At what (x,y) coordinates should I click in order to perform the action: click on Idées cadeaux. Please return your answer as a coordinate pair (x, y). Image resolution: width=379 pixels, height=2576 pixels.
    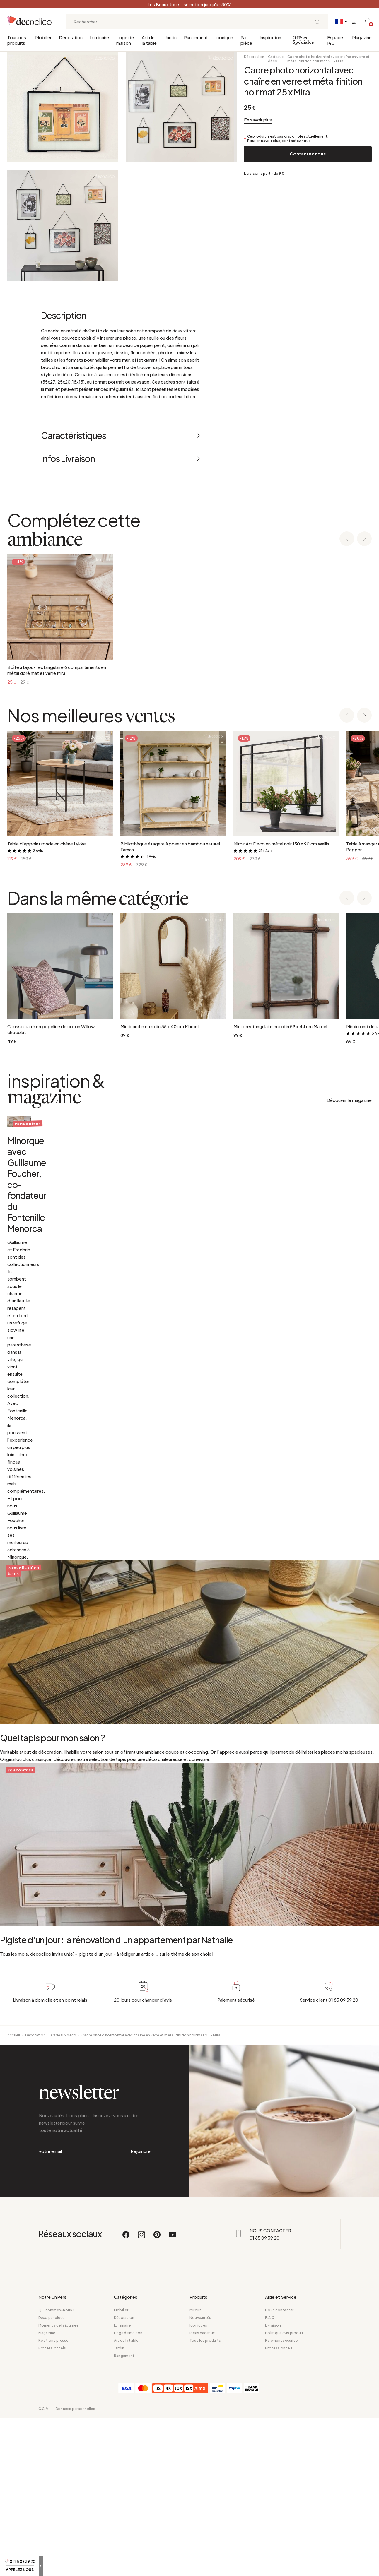
    Looking at the image, I should click on (202, 2490).